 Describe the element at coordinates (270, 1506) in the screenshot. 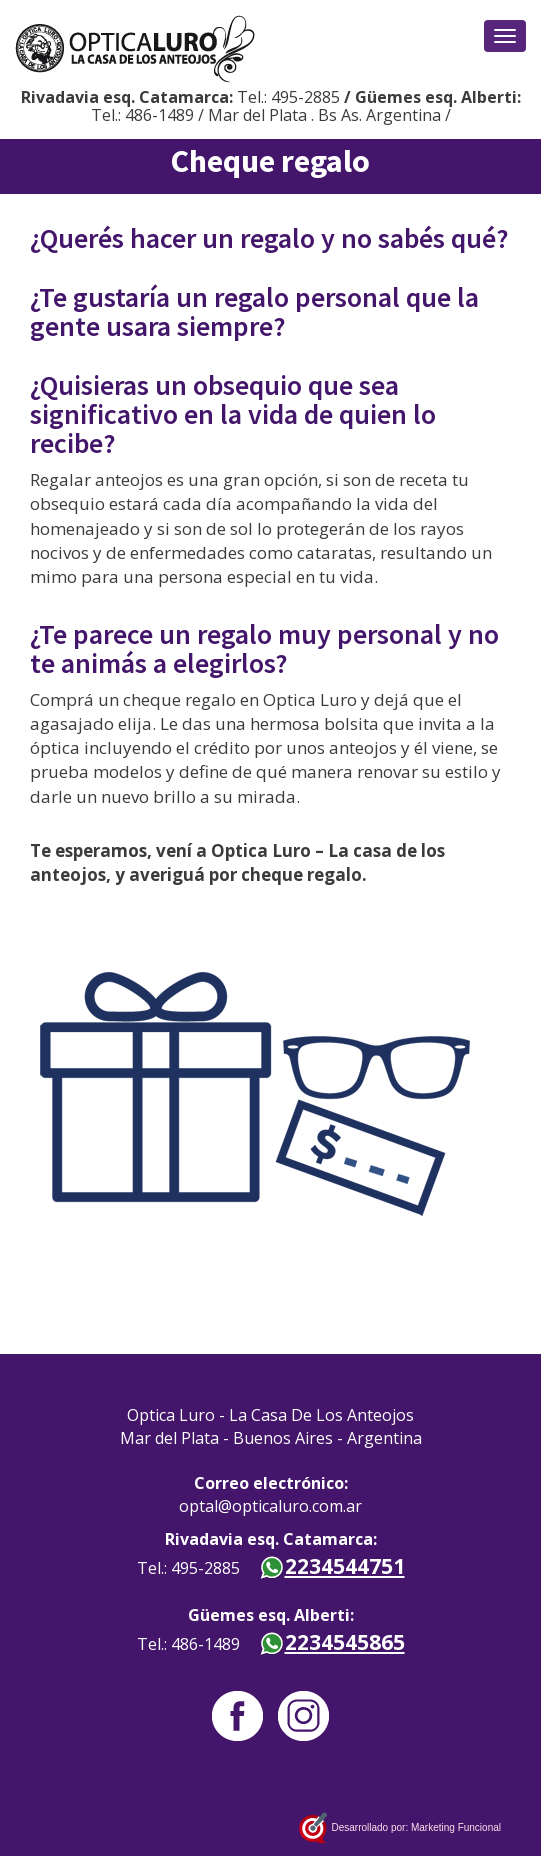

I see `optal@opticaluro.com.ar` at that location.